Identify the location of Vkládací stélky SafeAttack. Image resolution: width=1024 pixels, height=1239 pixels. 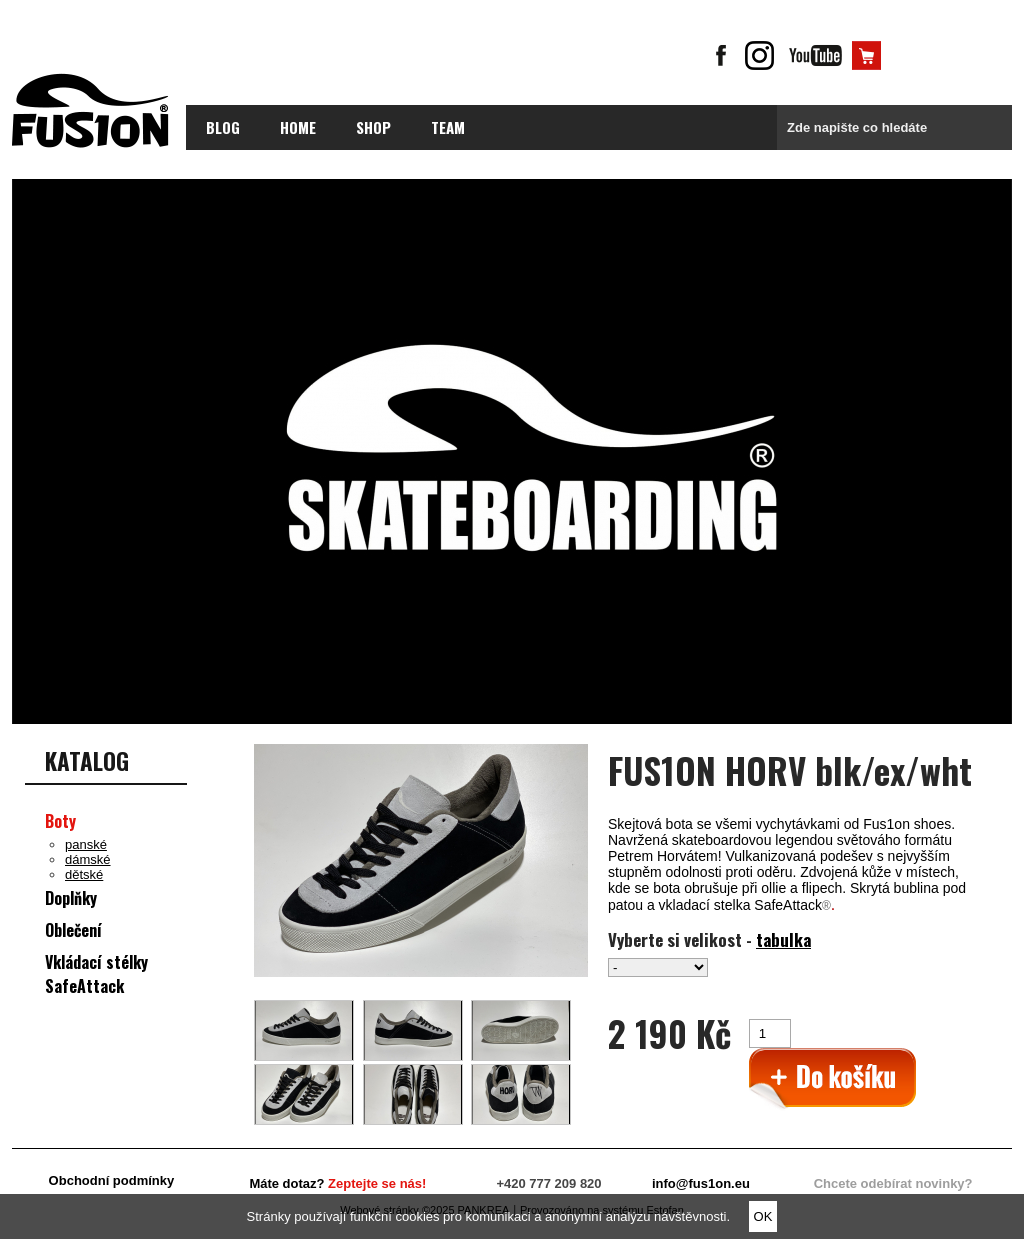
(96, 974).